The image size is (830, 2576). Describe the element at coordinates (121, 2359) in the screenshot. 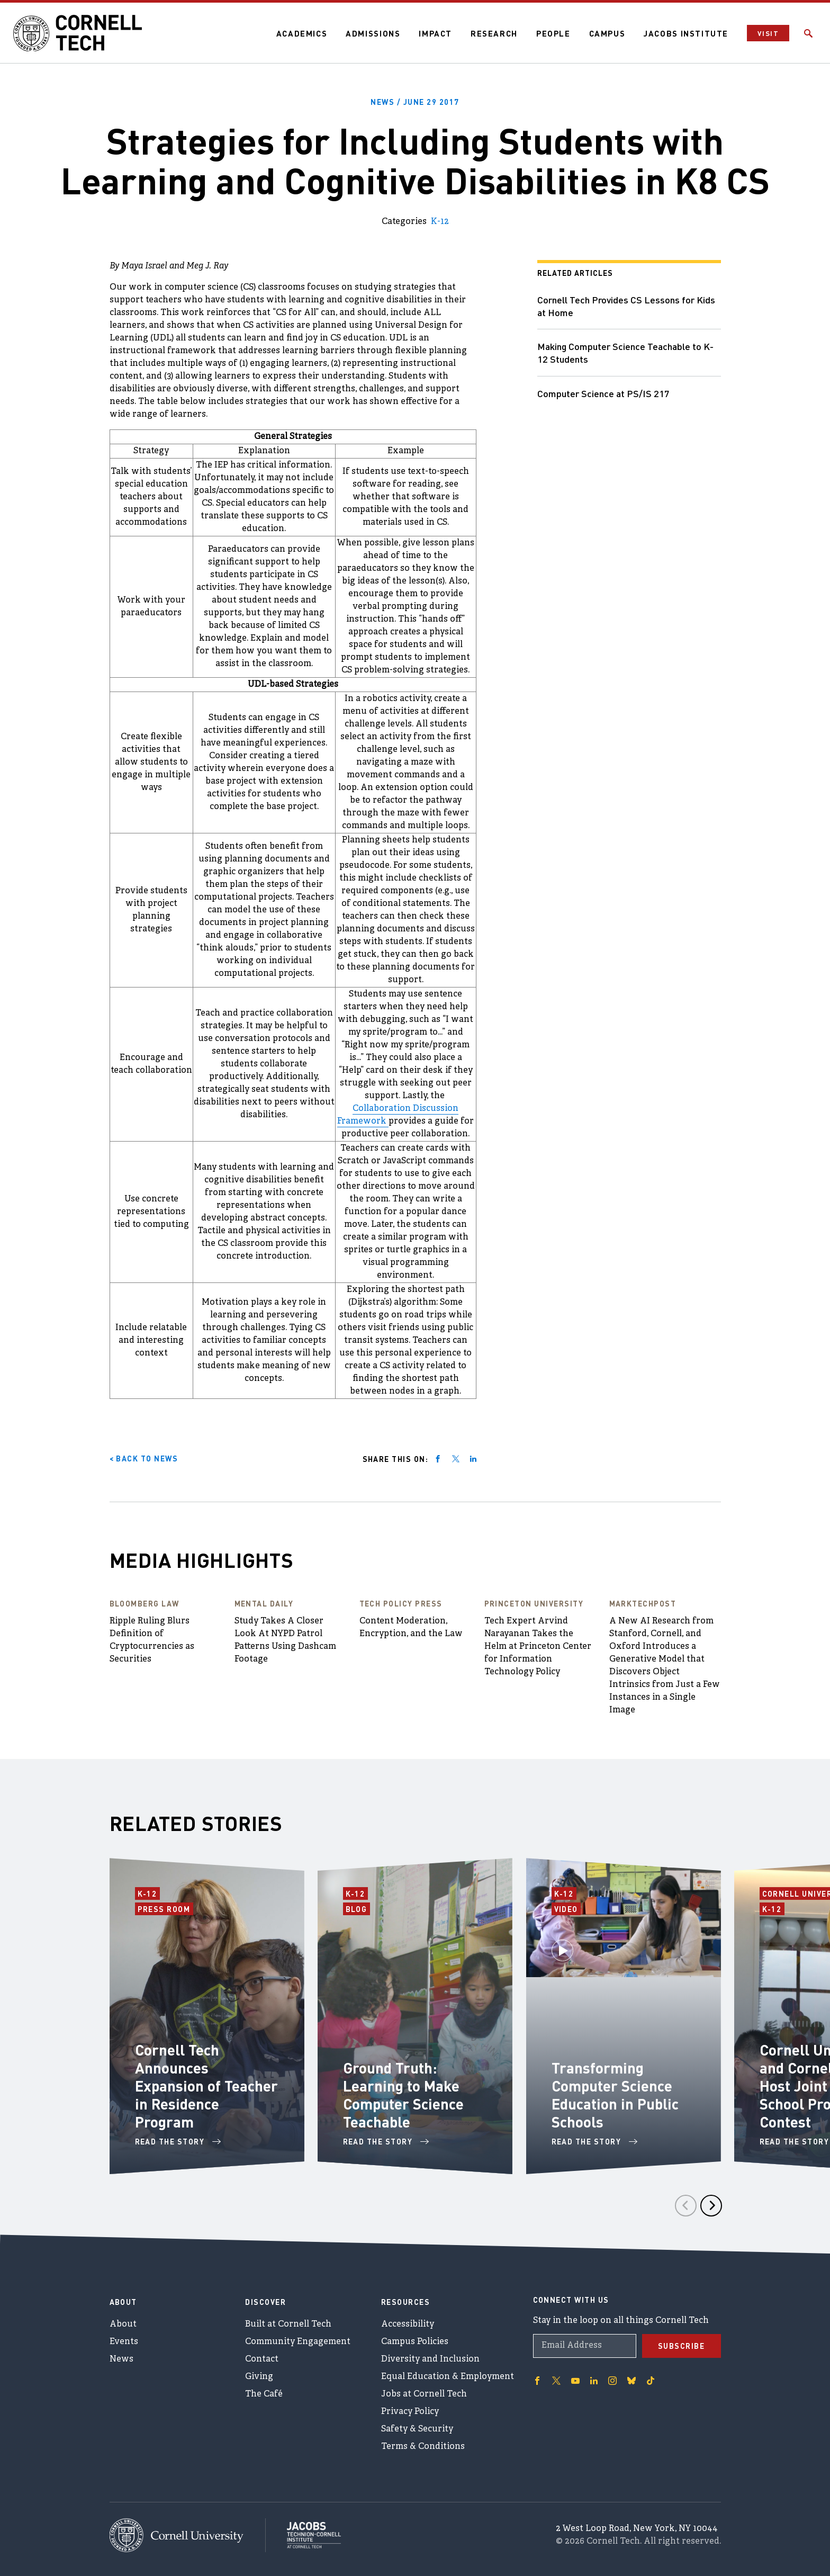

I see `News` at that location.